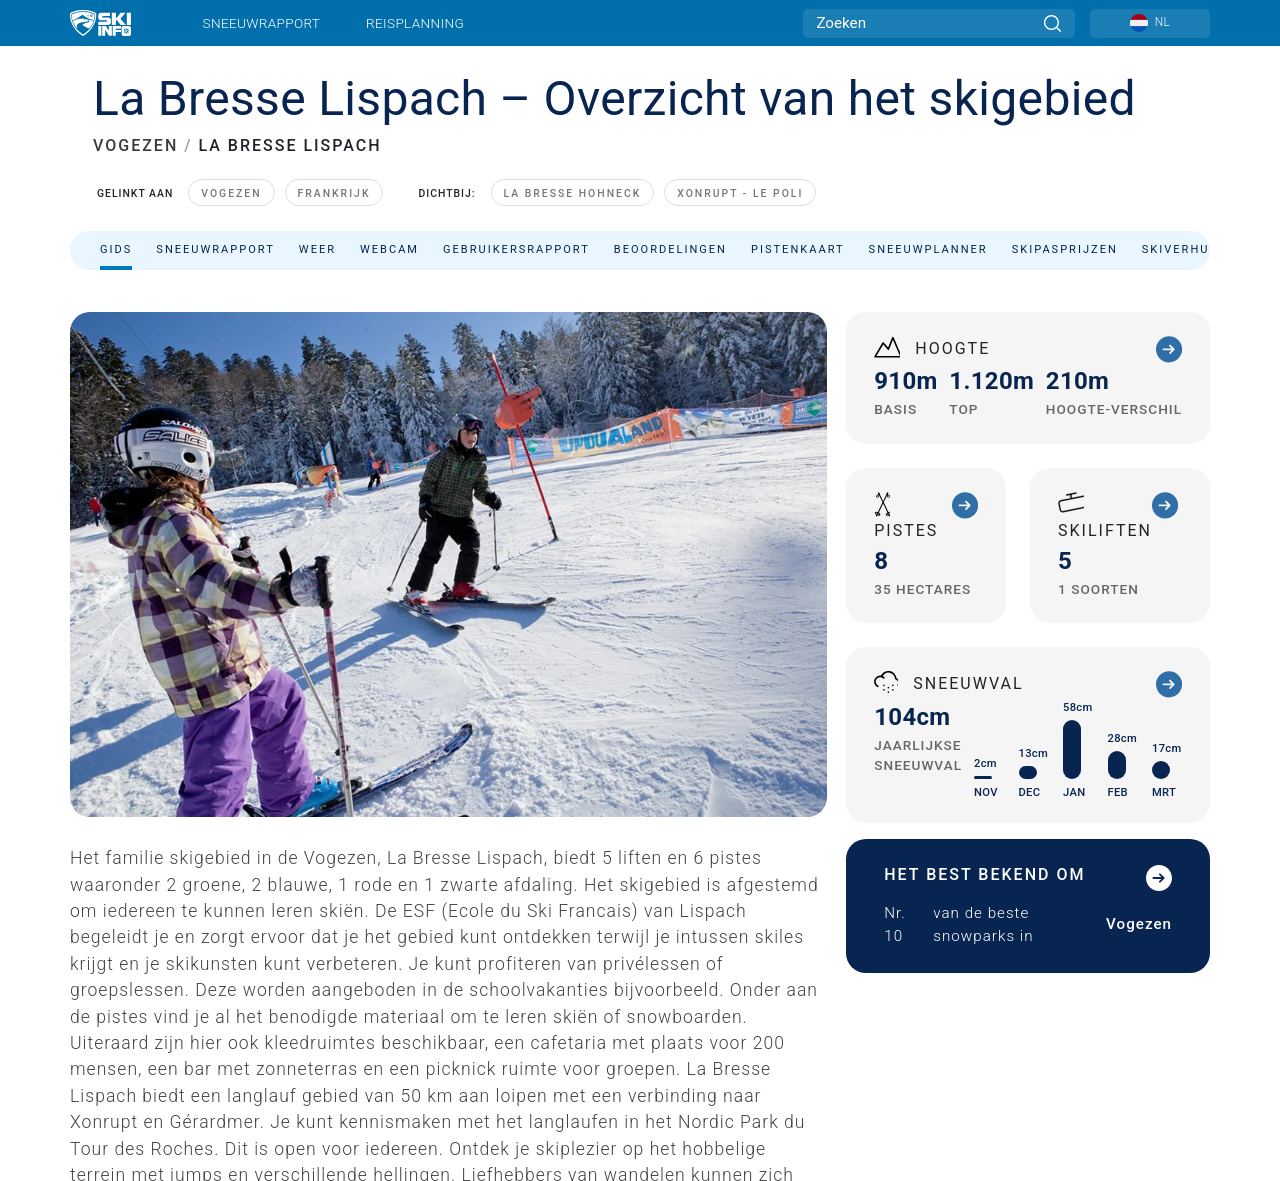 The image size is (1280, 1181). I want to click on Gebruikersrapport, so click(516, 249).